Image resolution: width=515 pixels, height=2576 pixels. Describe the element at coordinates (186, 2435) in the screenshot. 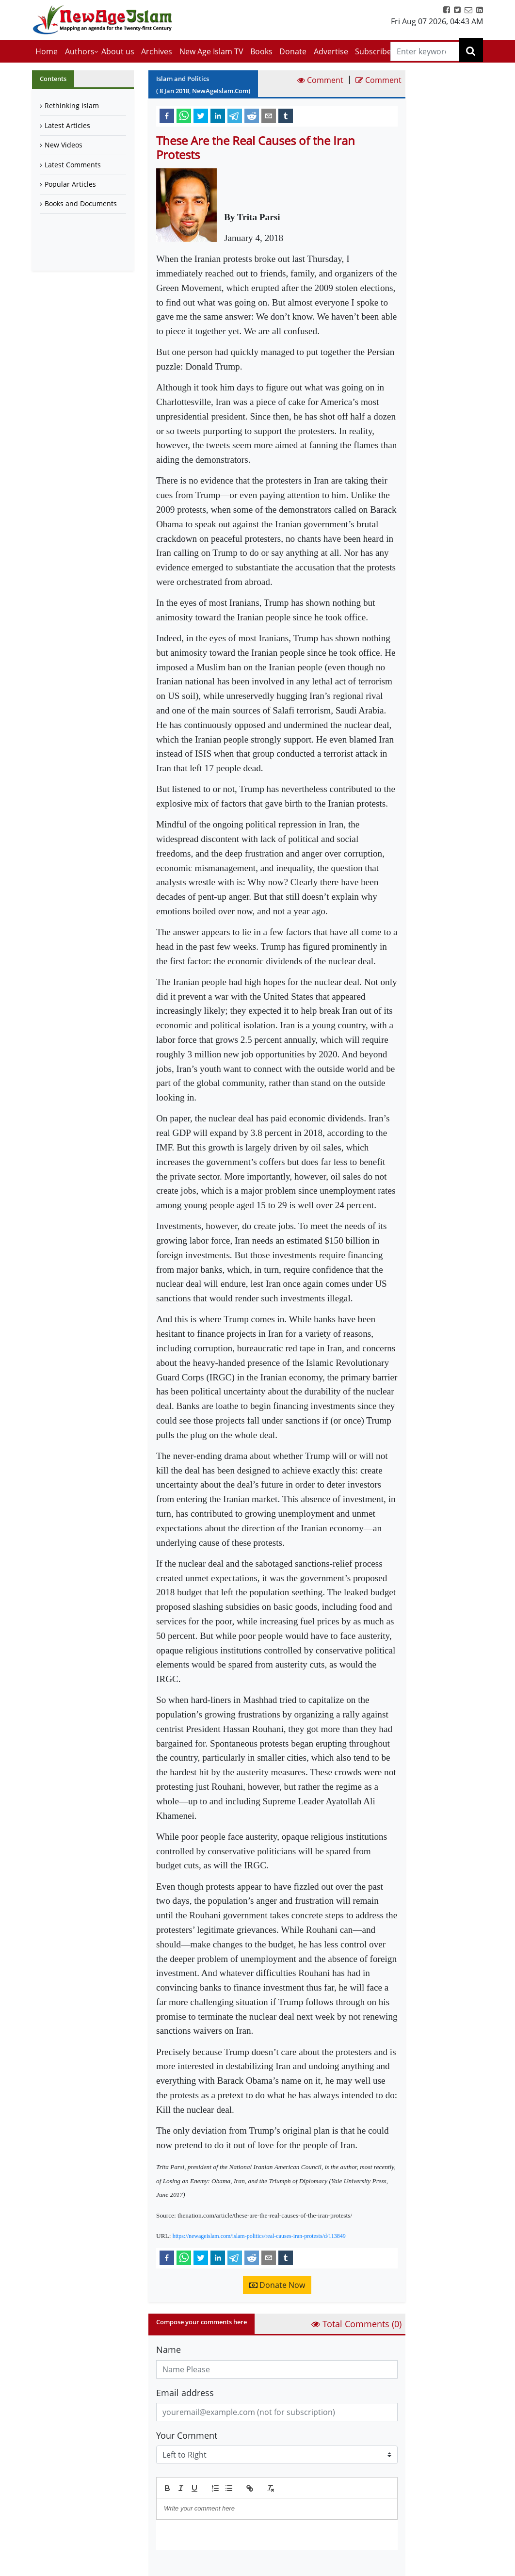

I see `Your Comment` at that location.